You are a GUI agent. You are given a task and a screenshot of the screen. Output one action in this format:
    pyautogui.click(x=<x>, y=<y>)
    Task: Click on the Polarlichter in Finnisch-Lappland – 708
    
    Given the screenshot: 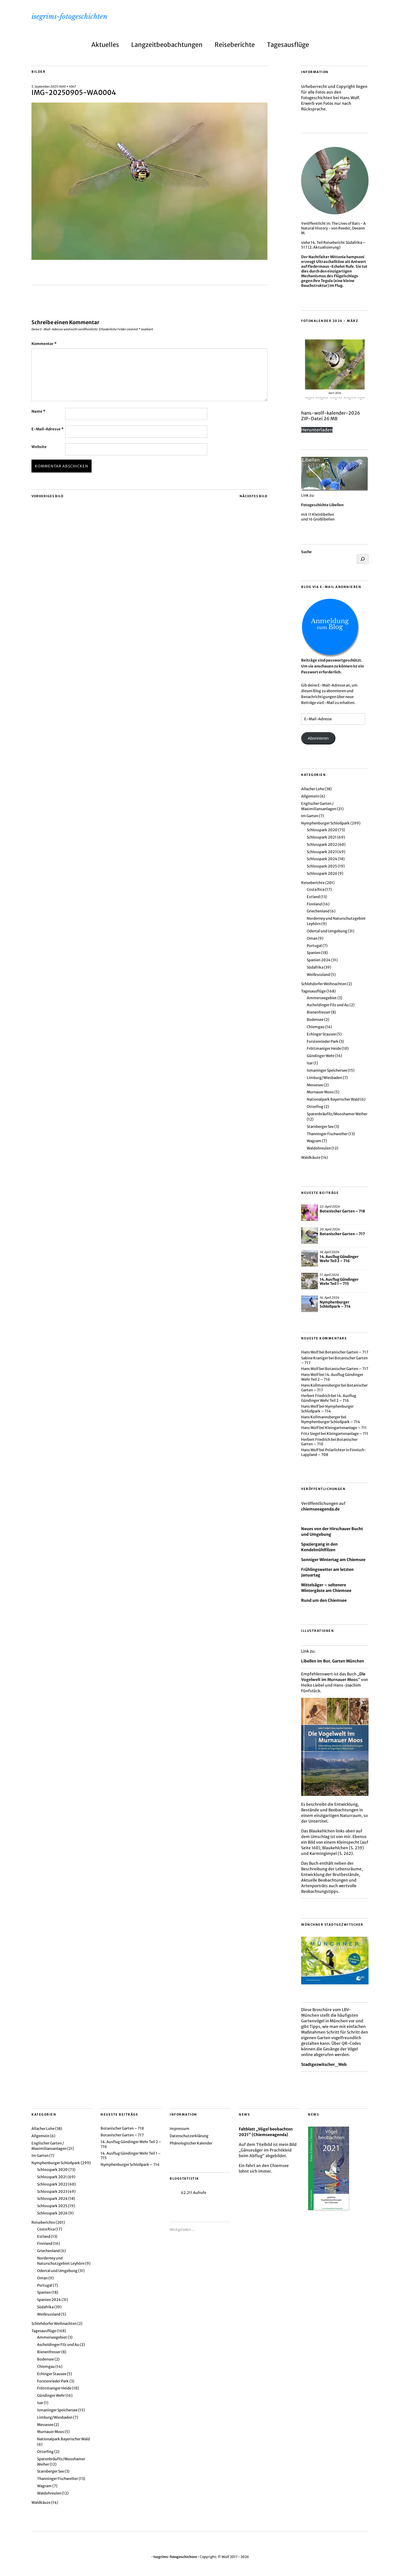 What is the action you would take?
    pyautogui.click(x=333, y=1452)
    